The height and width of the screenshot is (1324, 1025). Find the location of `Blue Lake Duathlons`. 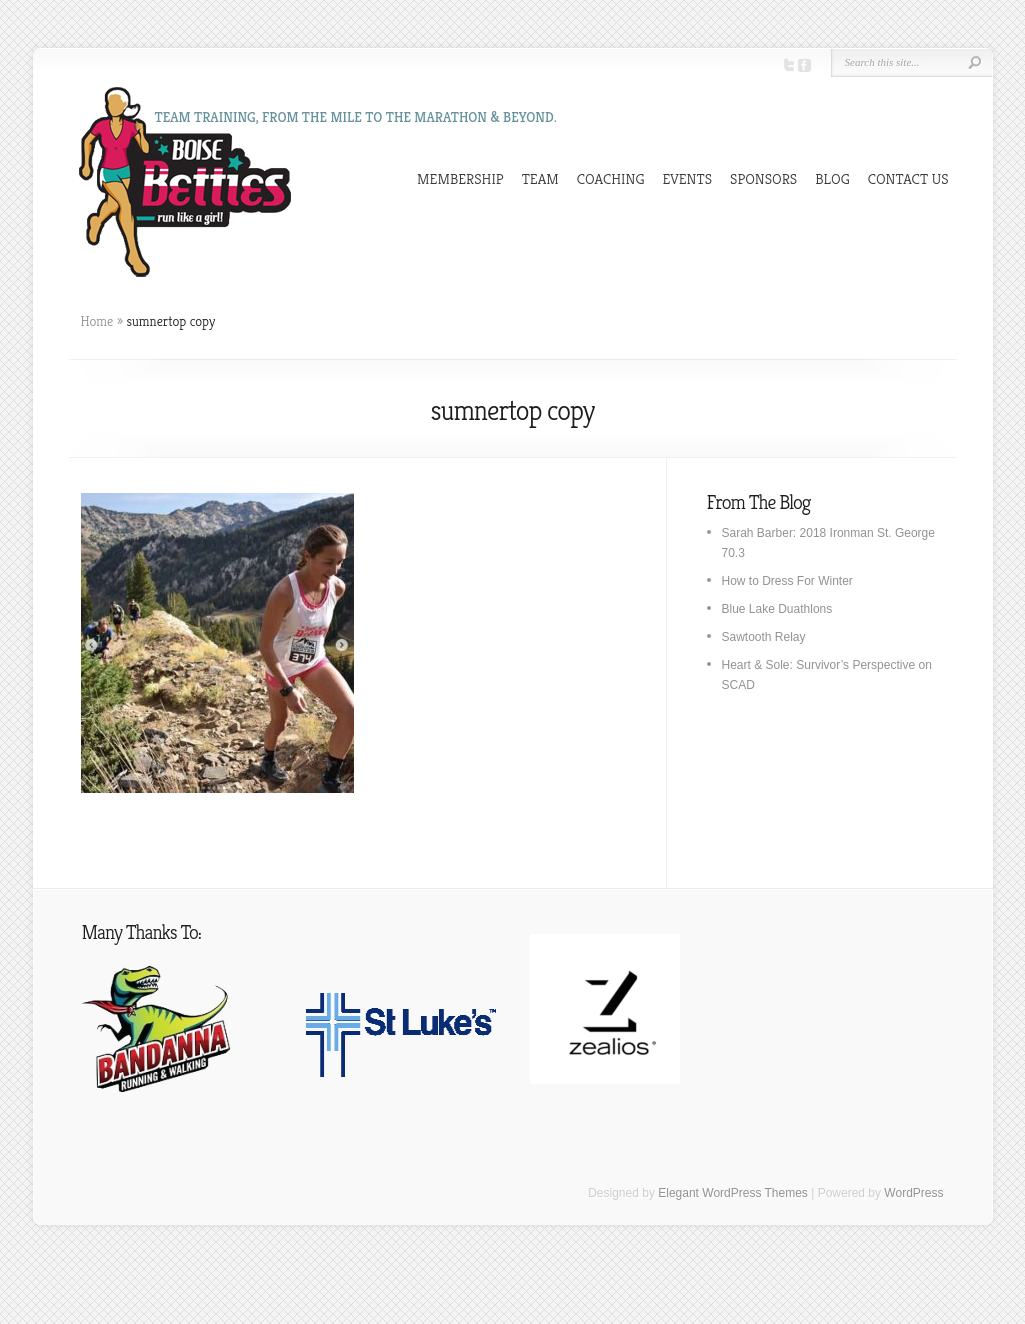

Blue Lake Duathlons is located at coordinates (777, 609).